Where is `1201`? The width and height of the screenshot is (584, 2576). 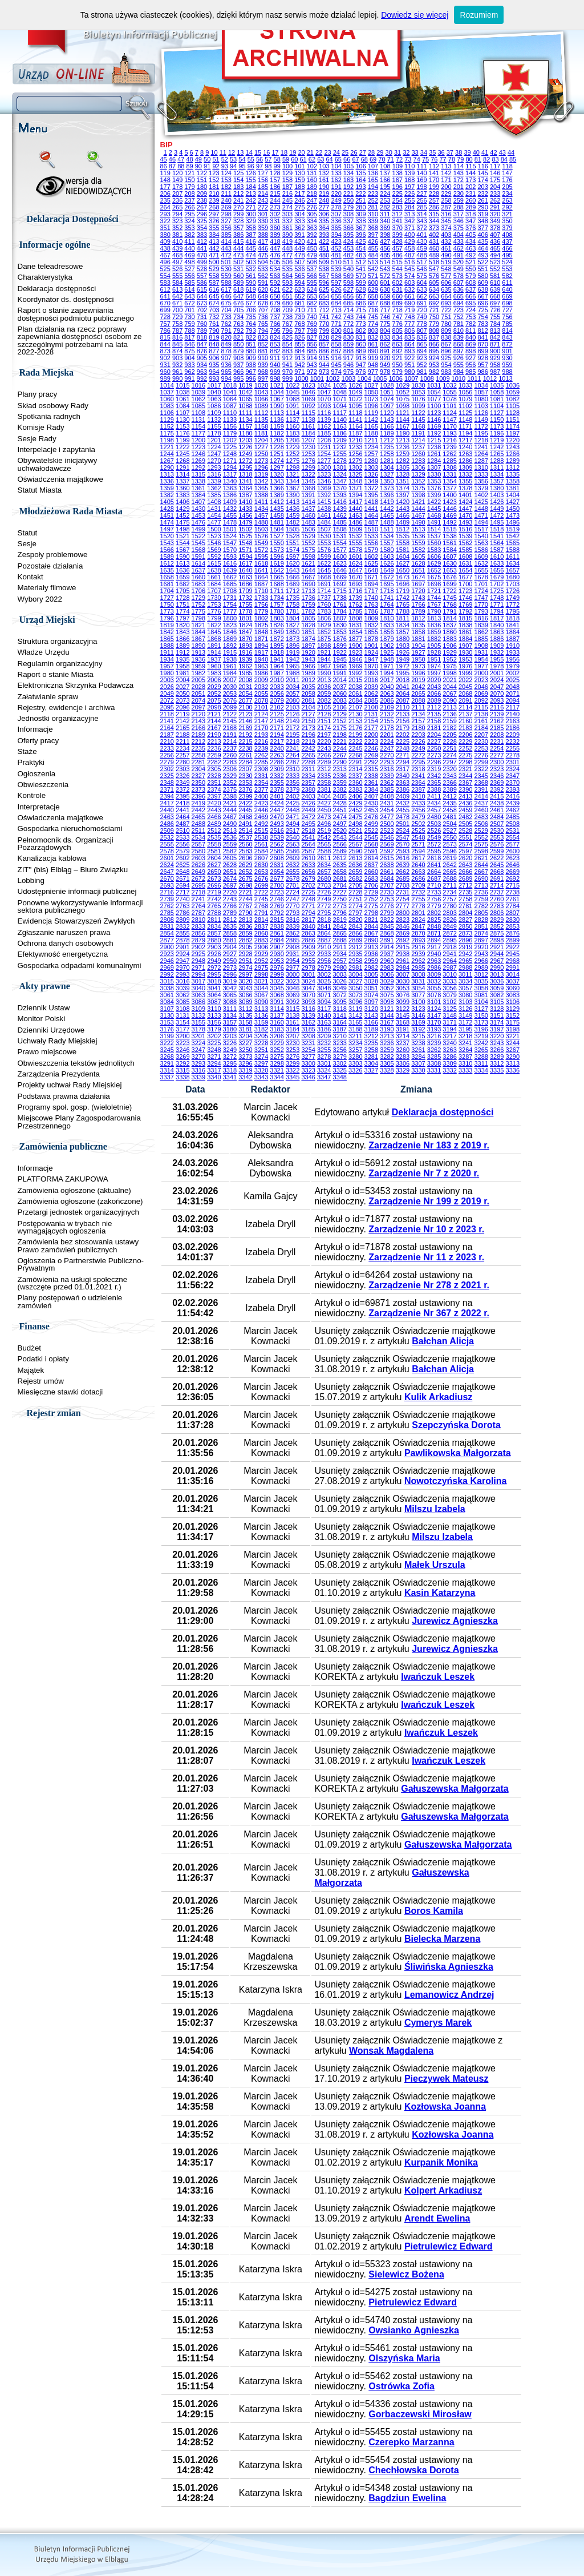
1201 is located at coordinates (214, 440).